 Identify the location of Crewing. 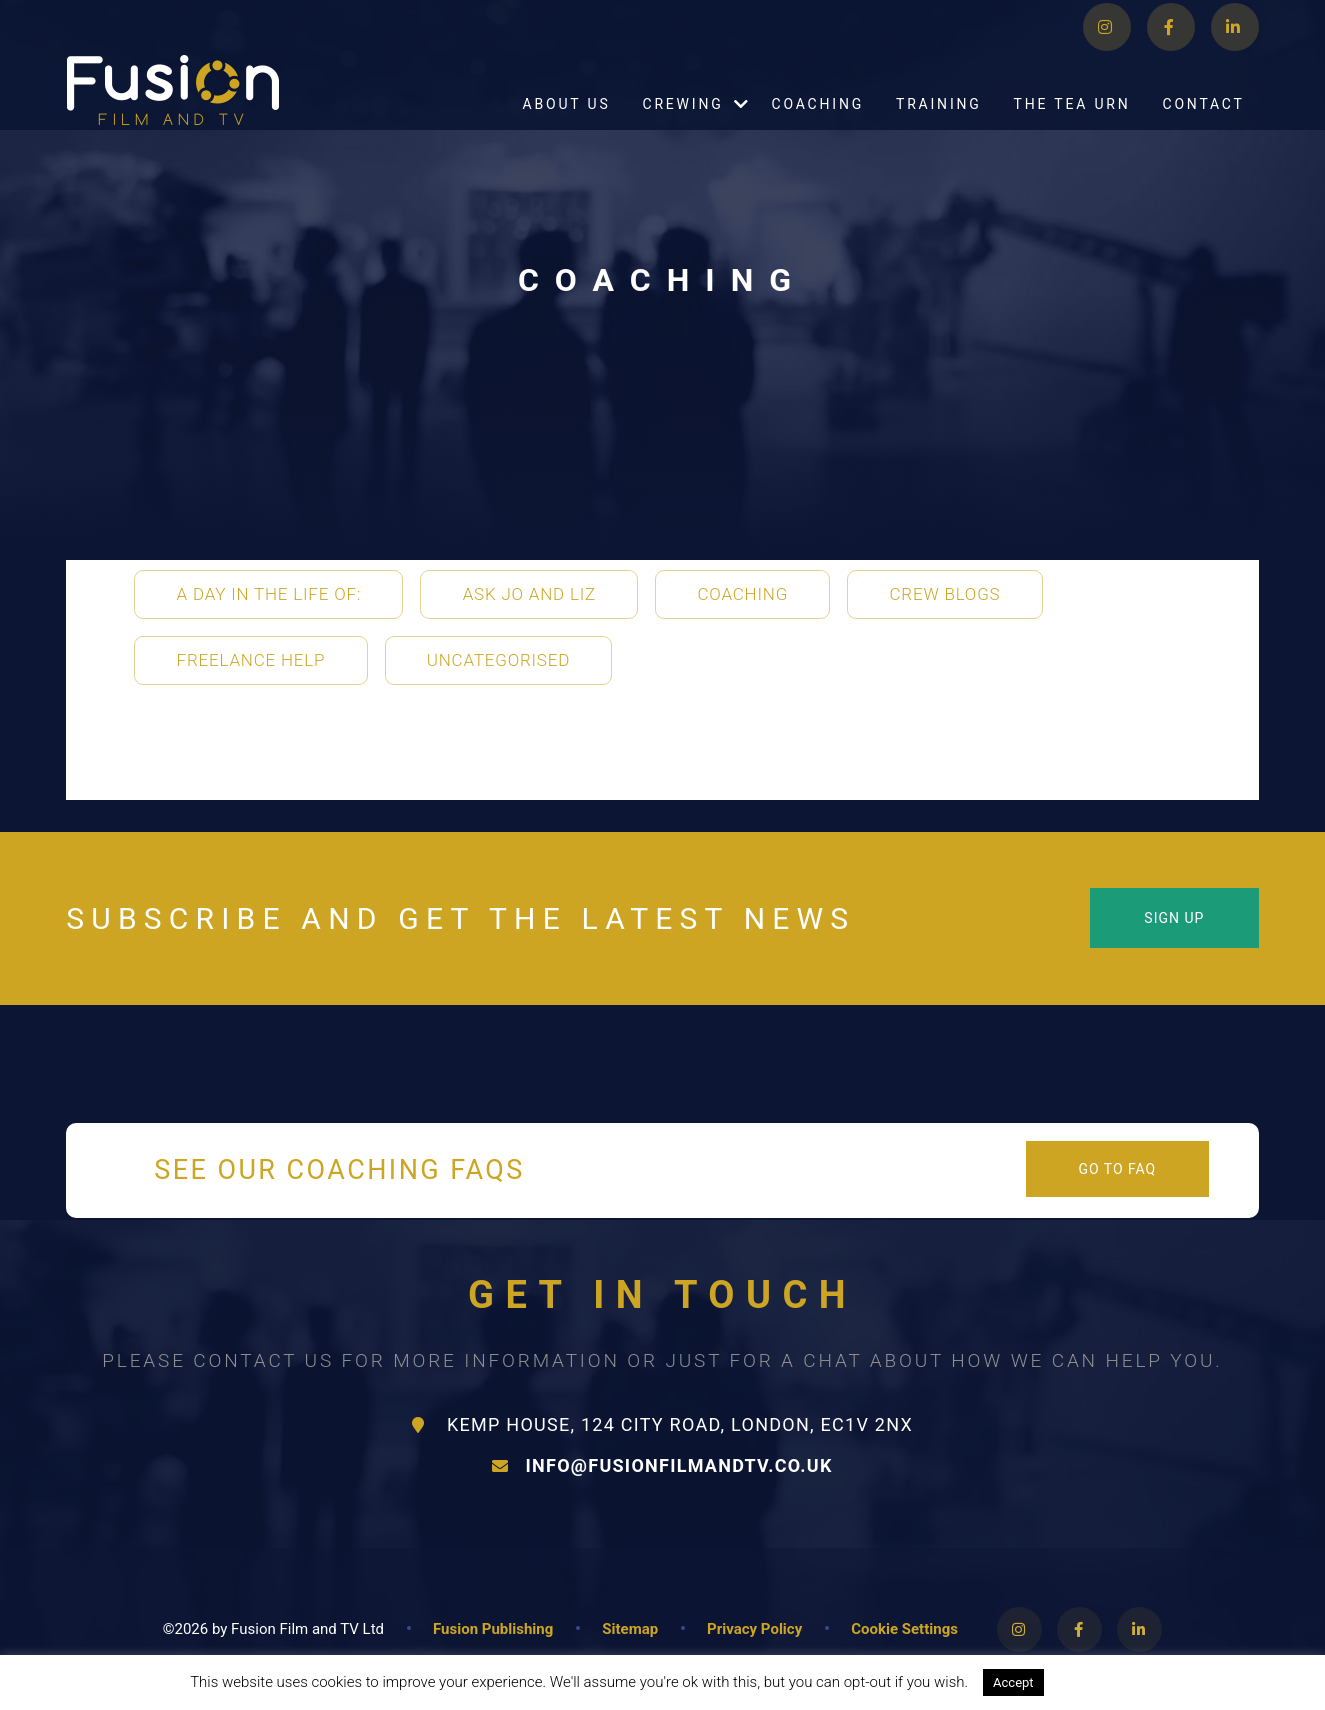
(682, 129).